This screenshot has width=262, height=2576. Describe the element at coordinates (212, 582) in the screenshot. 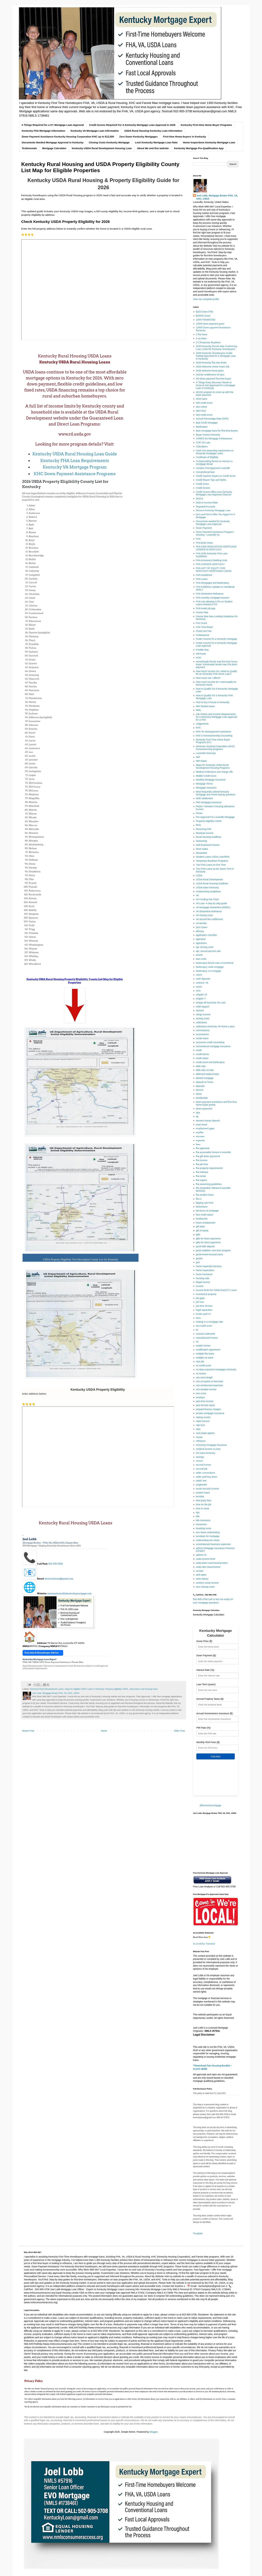

I see `FHA Mortgages and Bankruptcy` at that location.